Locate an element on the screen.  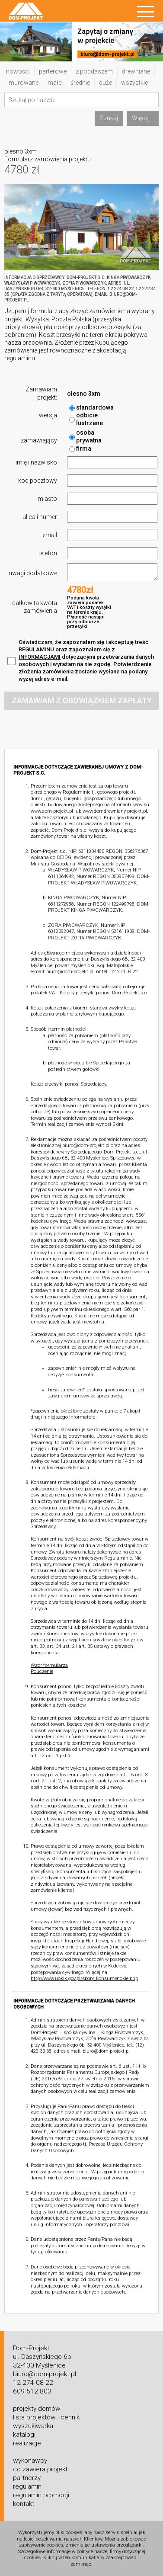
lista projektów i cennik is located at coordinates (46, 2417).